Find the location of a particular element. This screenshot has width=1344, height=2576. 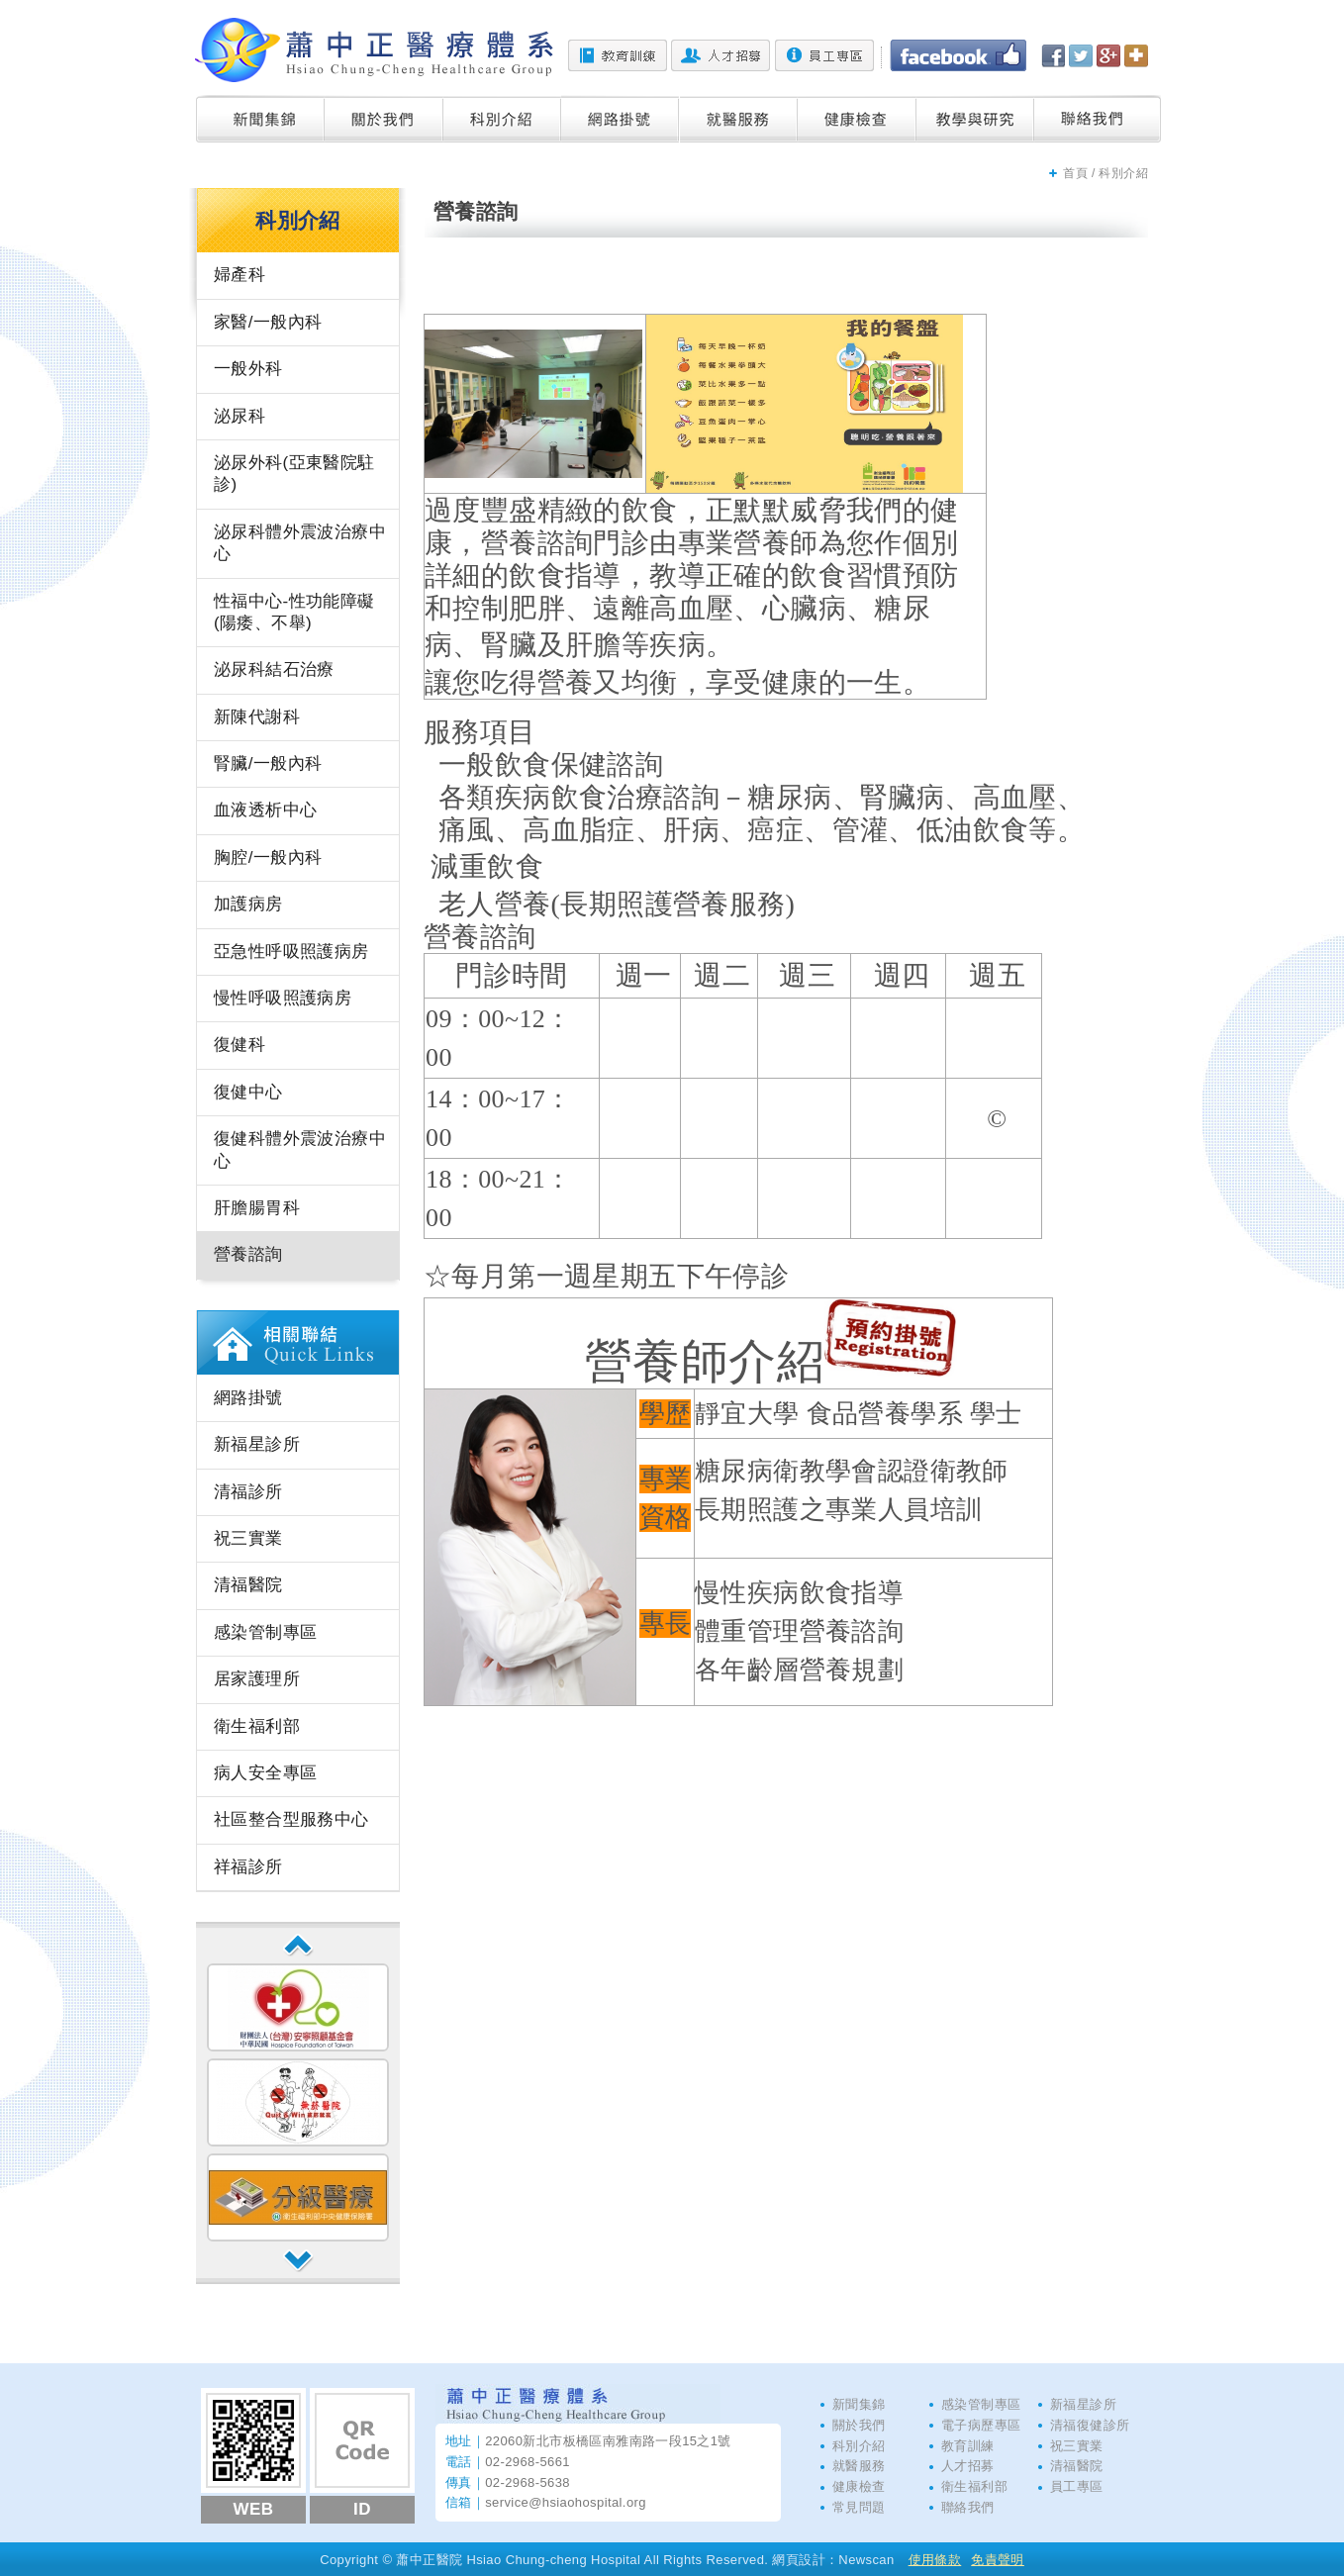

人才招募 is located at coordinates (720, 55).